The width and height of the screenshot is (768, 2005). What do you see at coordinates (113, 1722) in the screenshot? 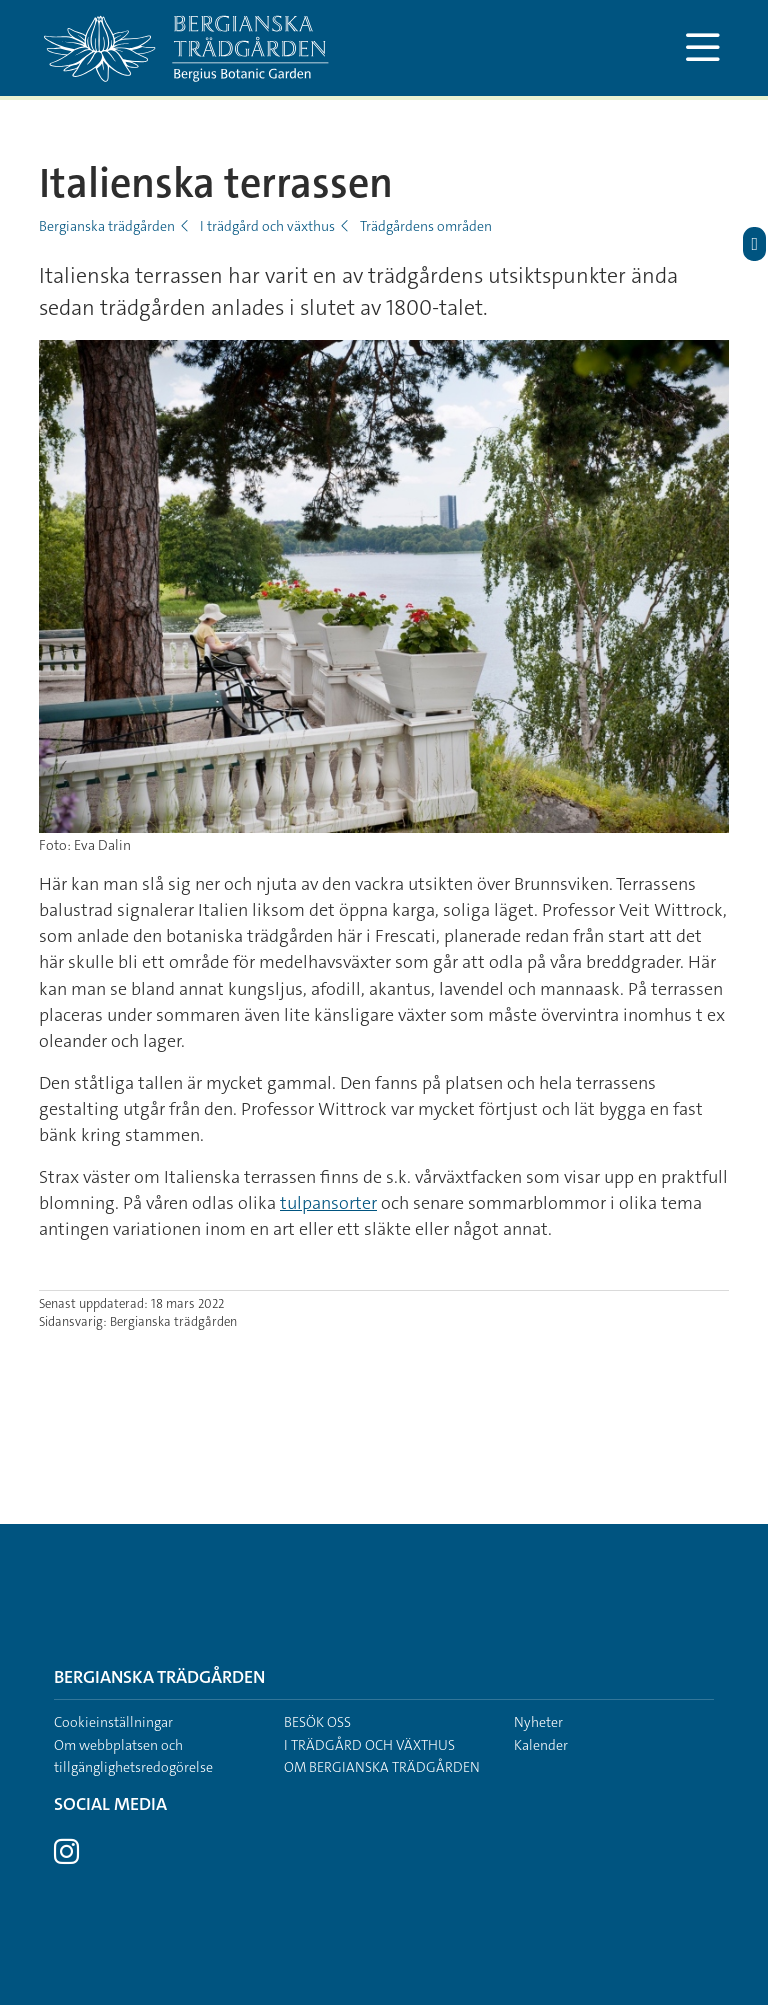
I see `Cookieinställningar` at bounding box center [113, 1722].